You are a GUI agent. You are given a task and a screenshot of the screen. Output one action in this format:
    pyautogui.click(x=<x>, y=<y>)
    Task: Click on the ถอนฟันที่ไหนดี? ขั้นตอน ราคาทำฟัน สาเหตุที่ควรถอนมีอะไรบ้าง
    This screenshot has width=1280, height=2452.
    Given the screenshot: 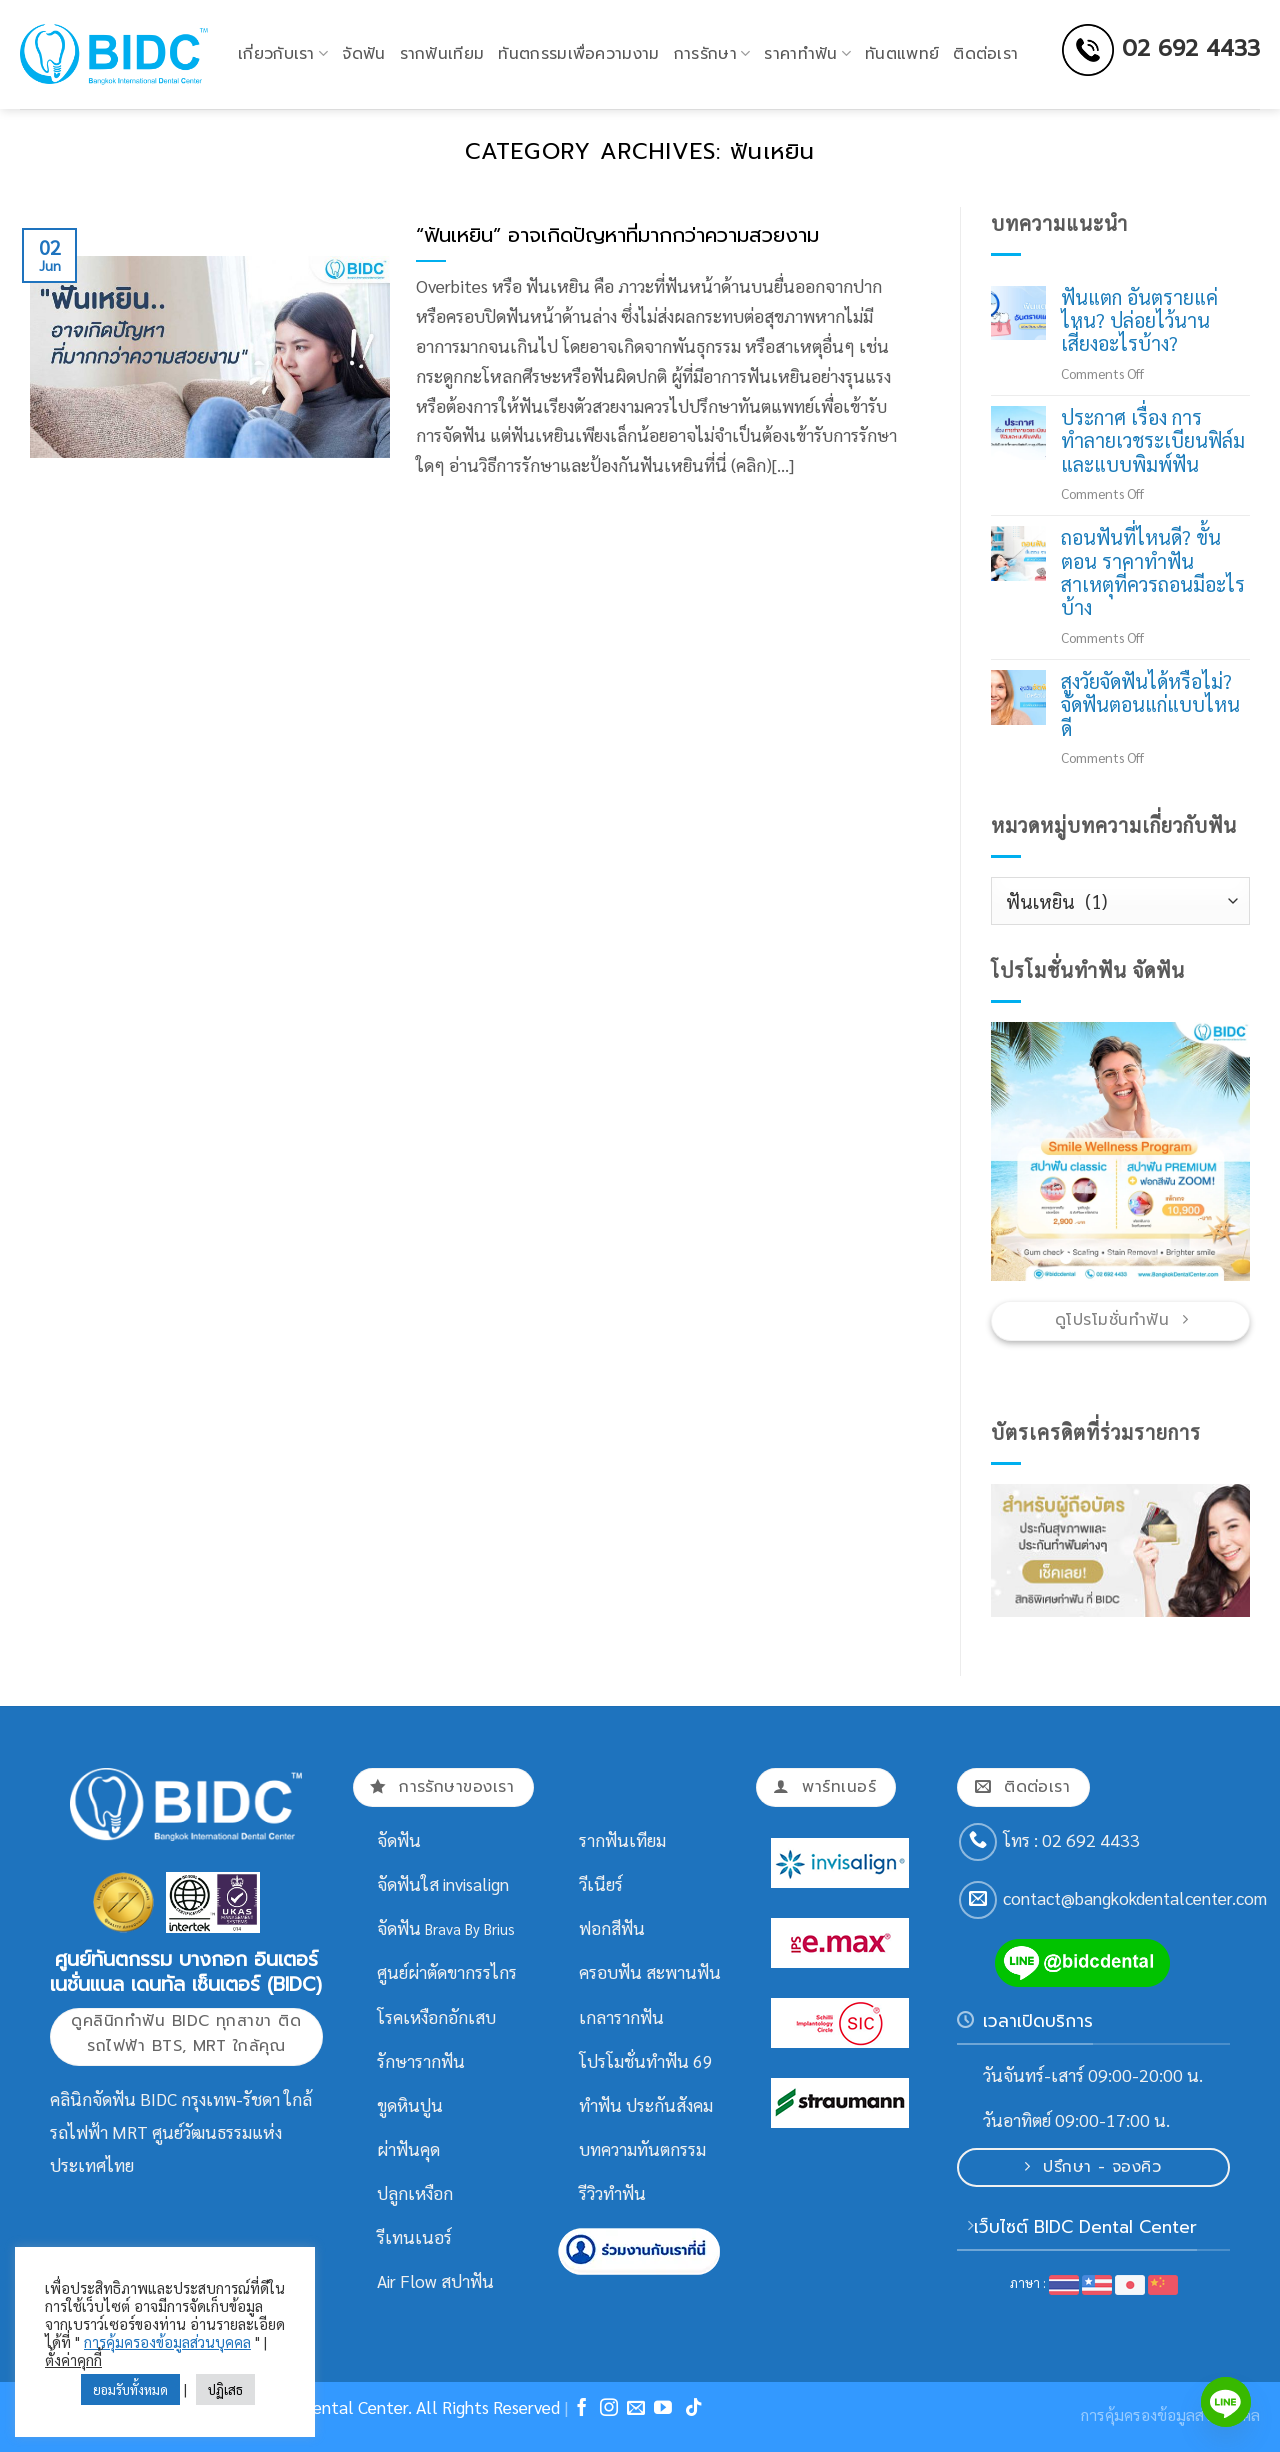 What is the action you would take?
    pyautogui.click(x=1153, y=573)
    